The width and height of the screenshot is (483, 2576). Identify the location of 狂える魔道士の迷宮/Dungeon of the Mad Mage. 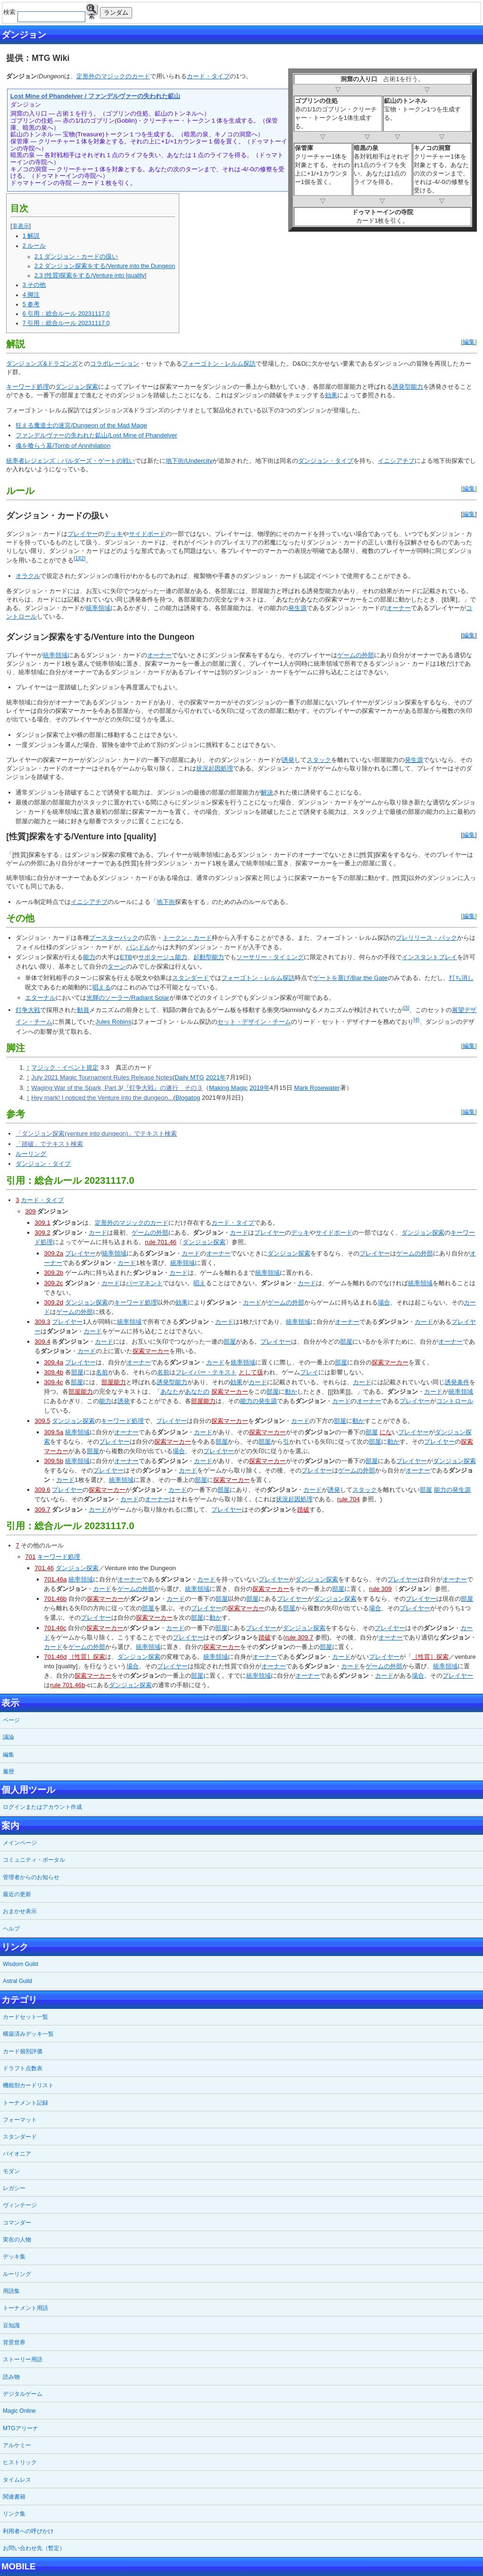
(81, 425).